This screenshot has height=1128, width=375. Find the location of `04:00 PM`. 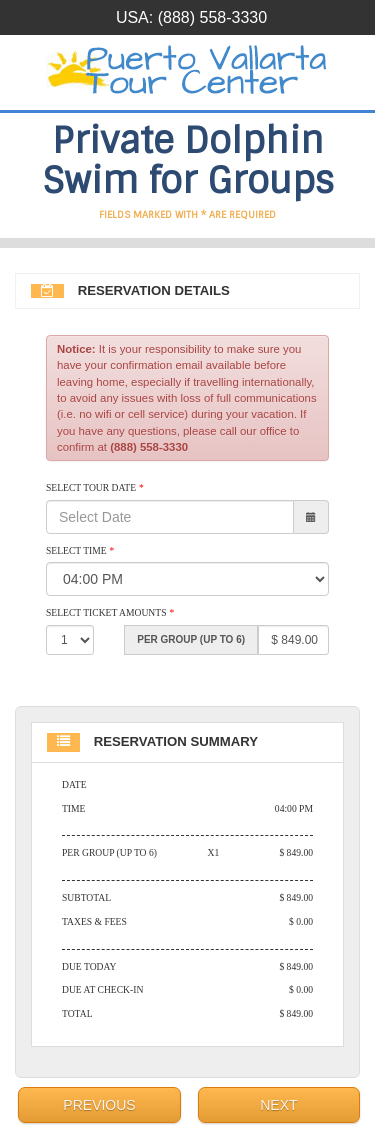

04:00 PM is located at coordinates (294, 808).